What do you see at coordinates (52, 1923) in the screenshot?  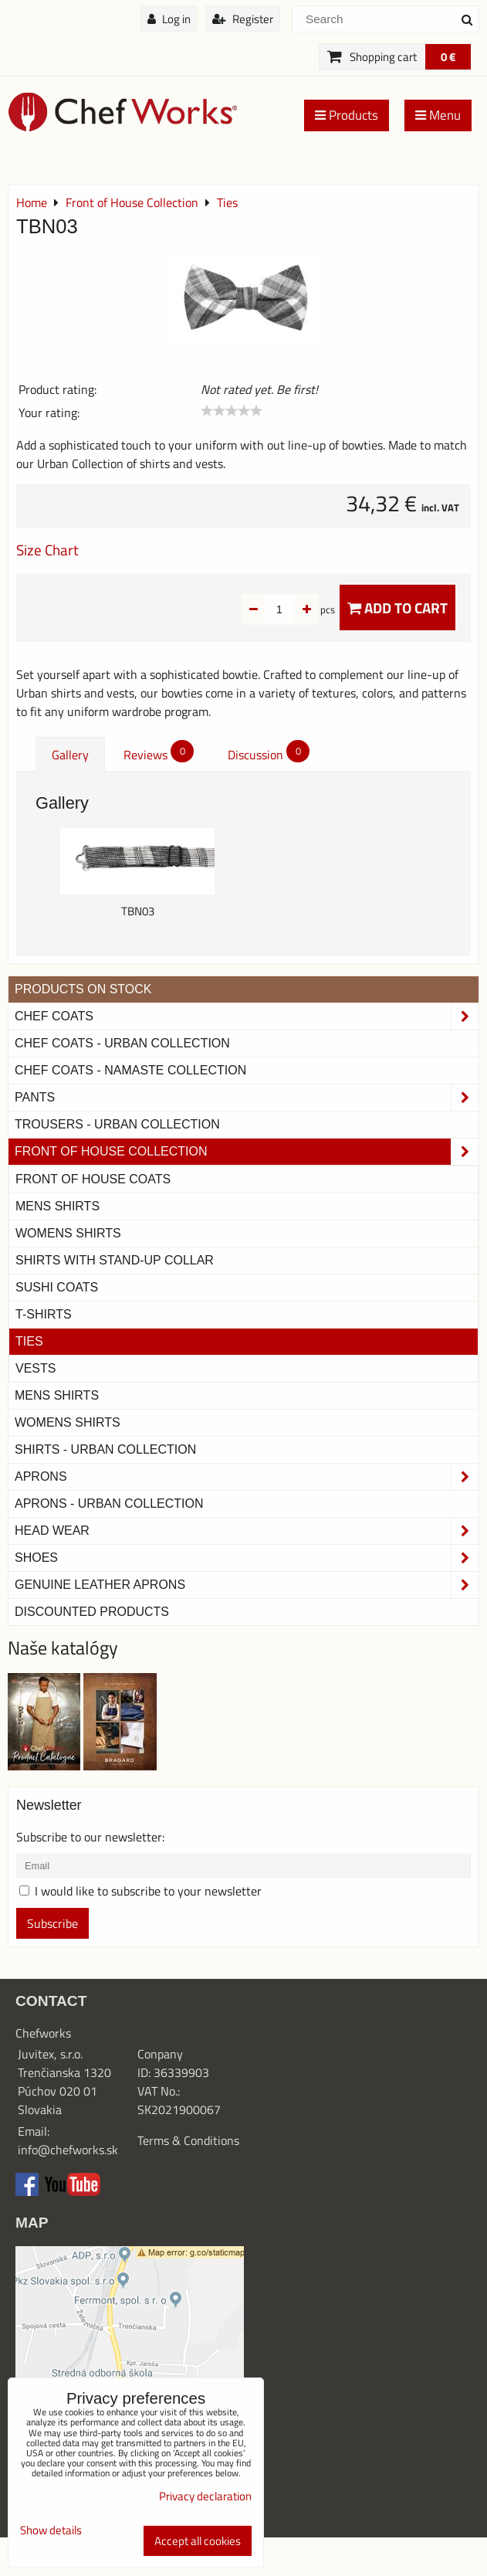 I see `Subscribe` at bounding box center [52, 1923].